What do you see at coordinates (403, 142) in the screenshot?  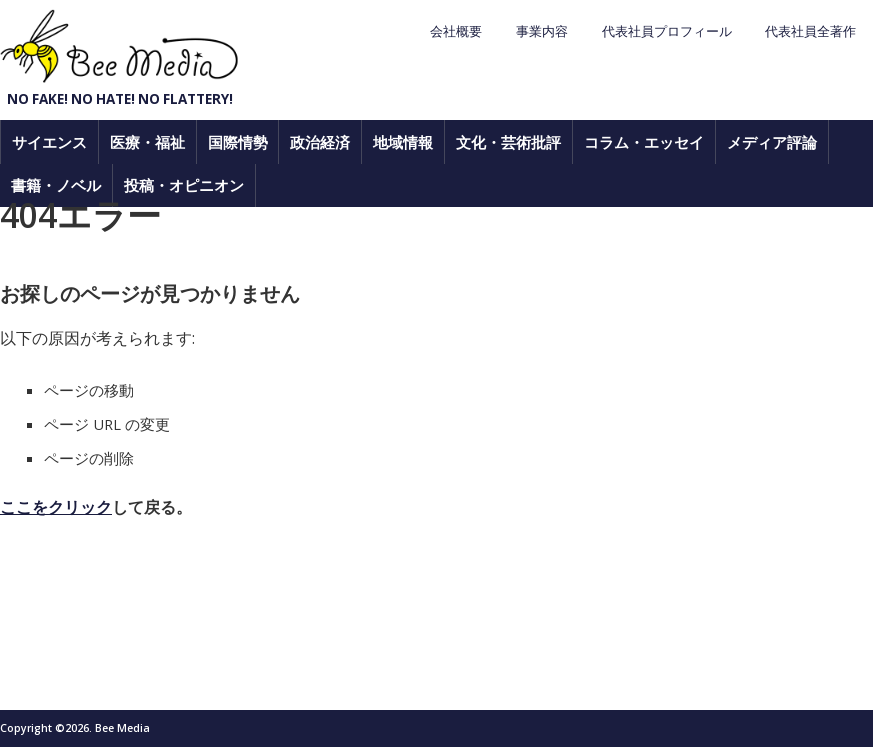 I see `地域情報` at bounding box center [403, 142].